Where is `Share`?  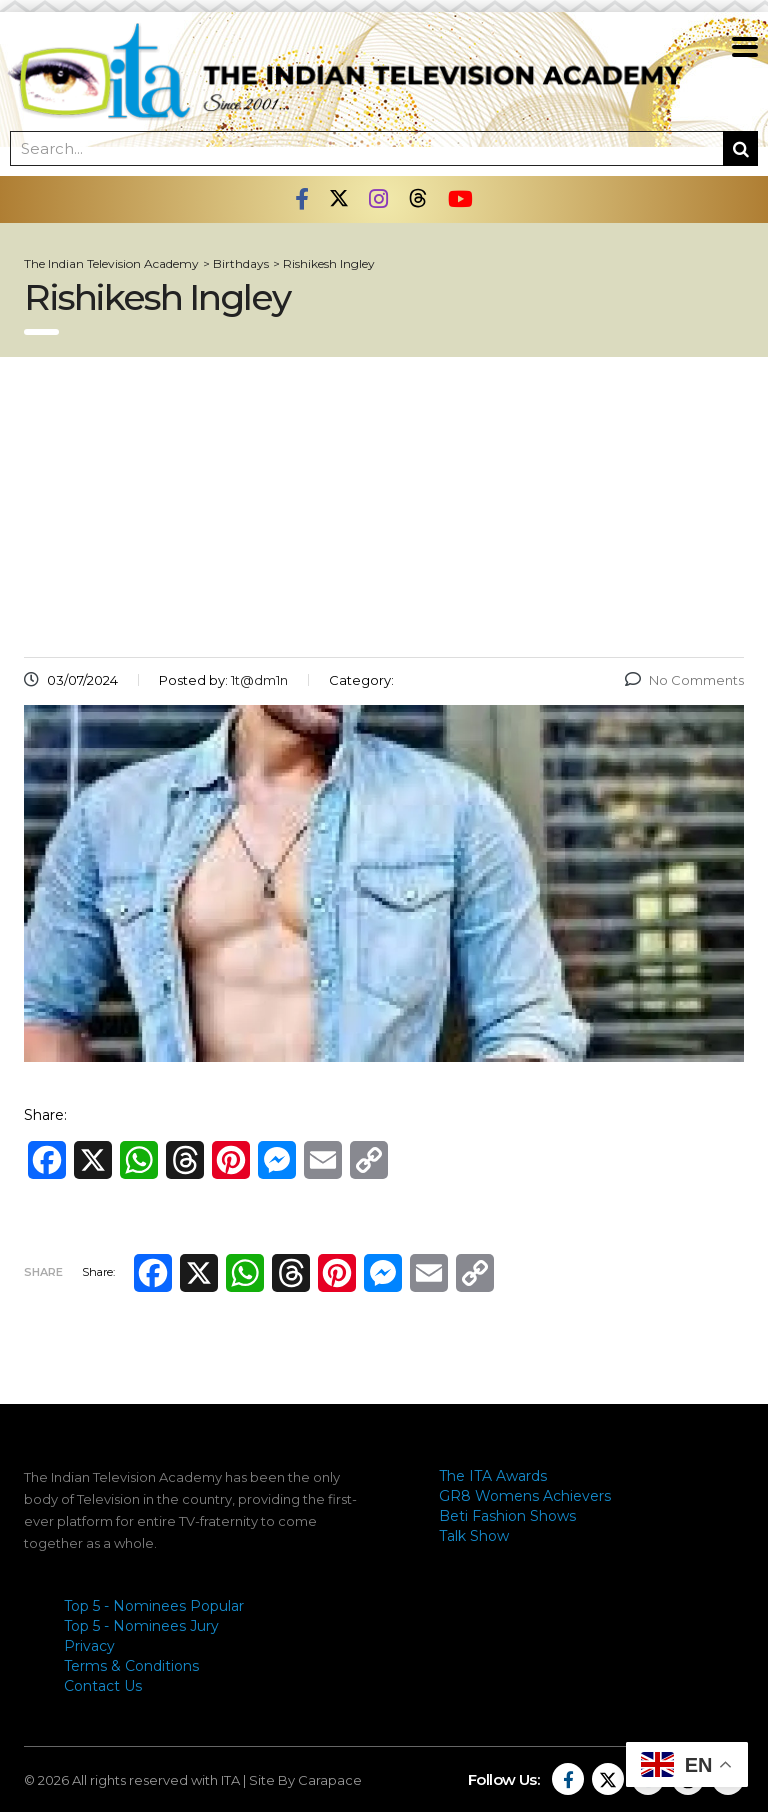
Share is located at coordinates (43, 1272).